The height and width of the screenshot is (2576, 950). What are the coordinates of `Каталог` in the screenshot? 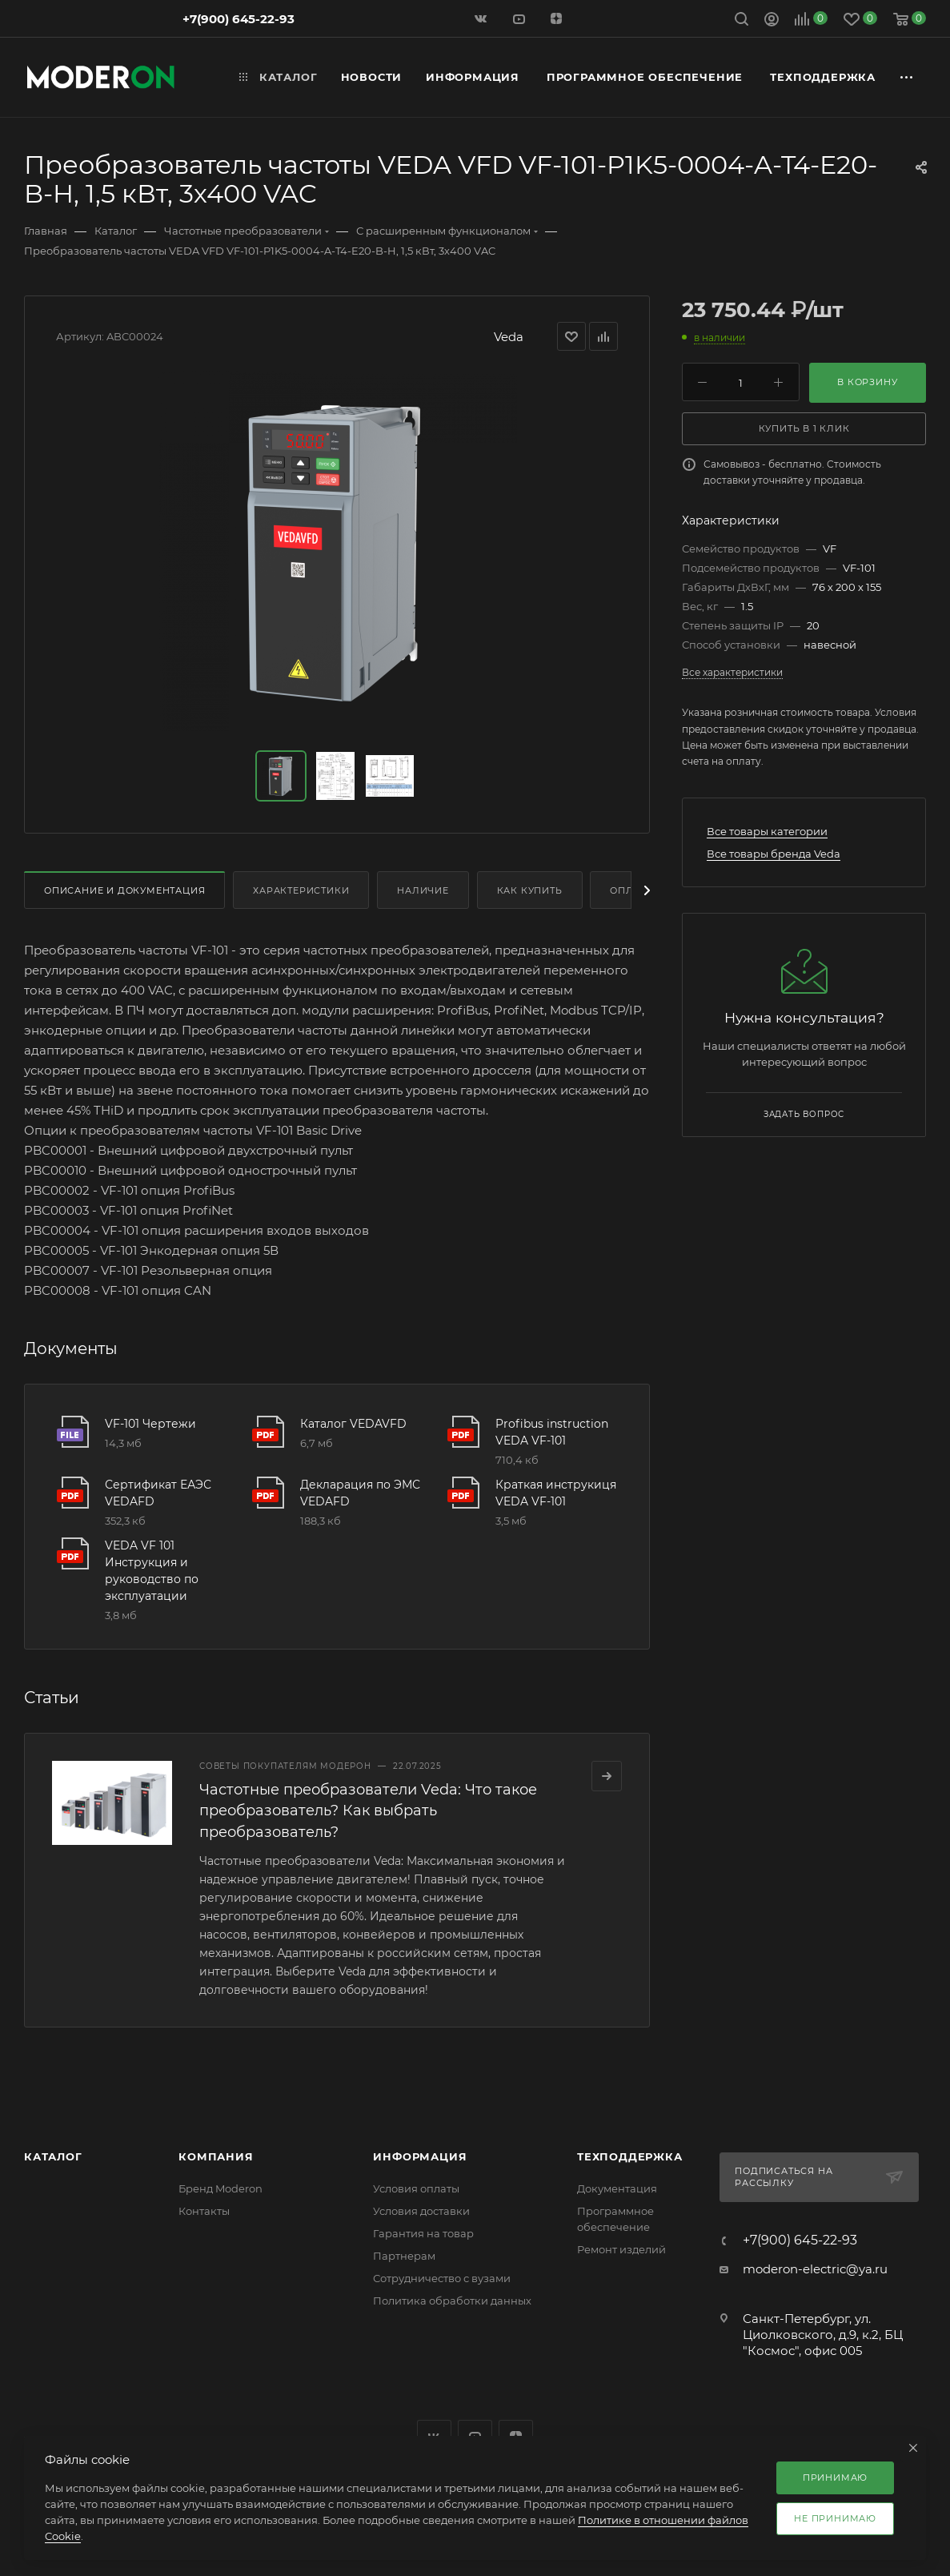 It's located at (53, 2156).